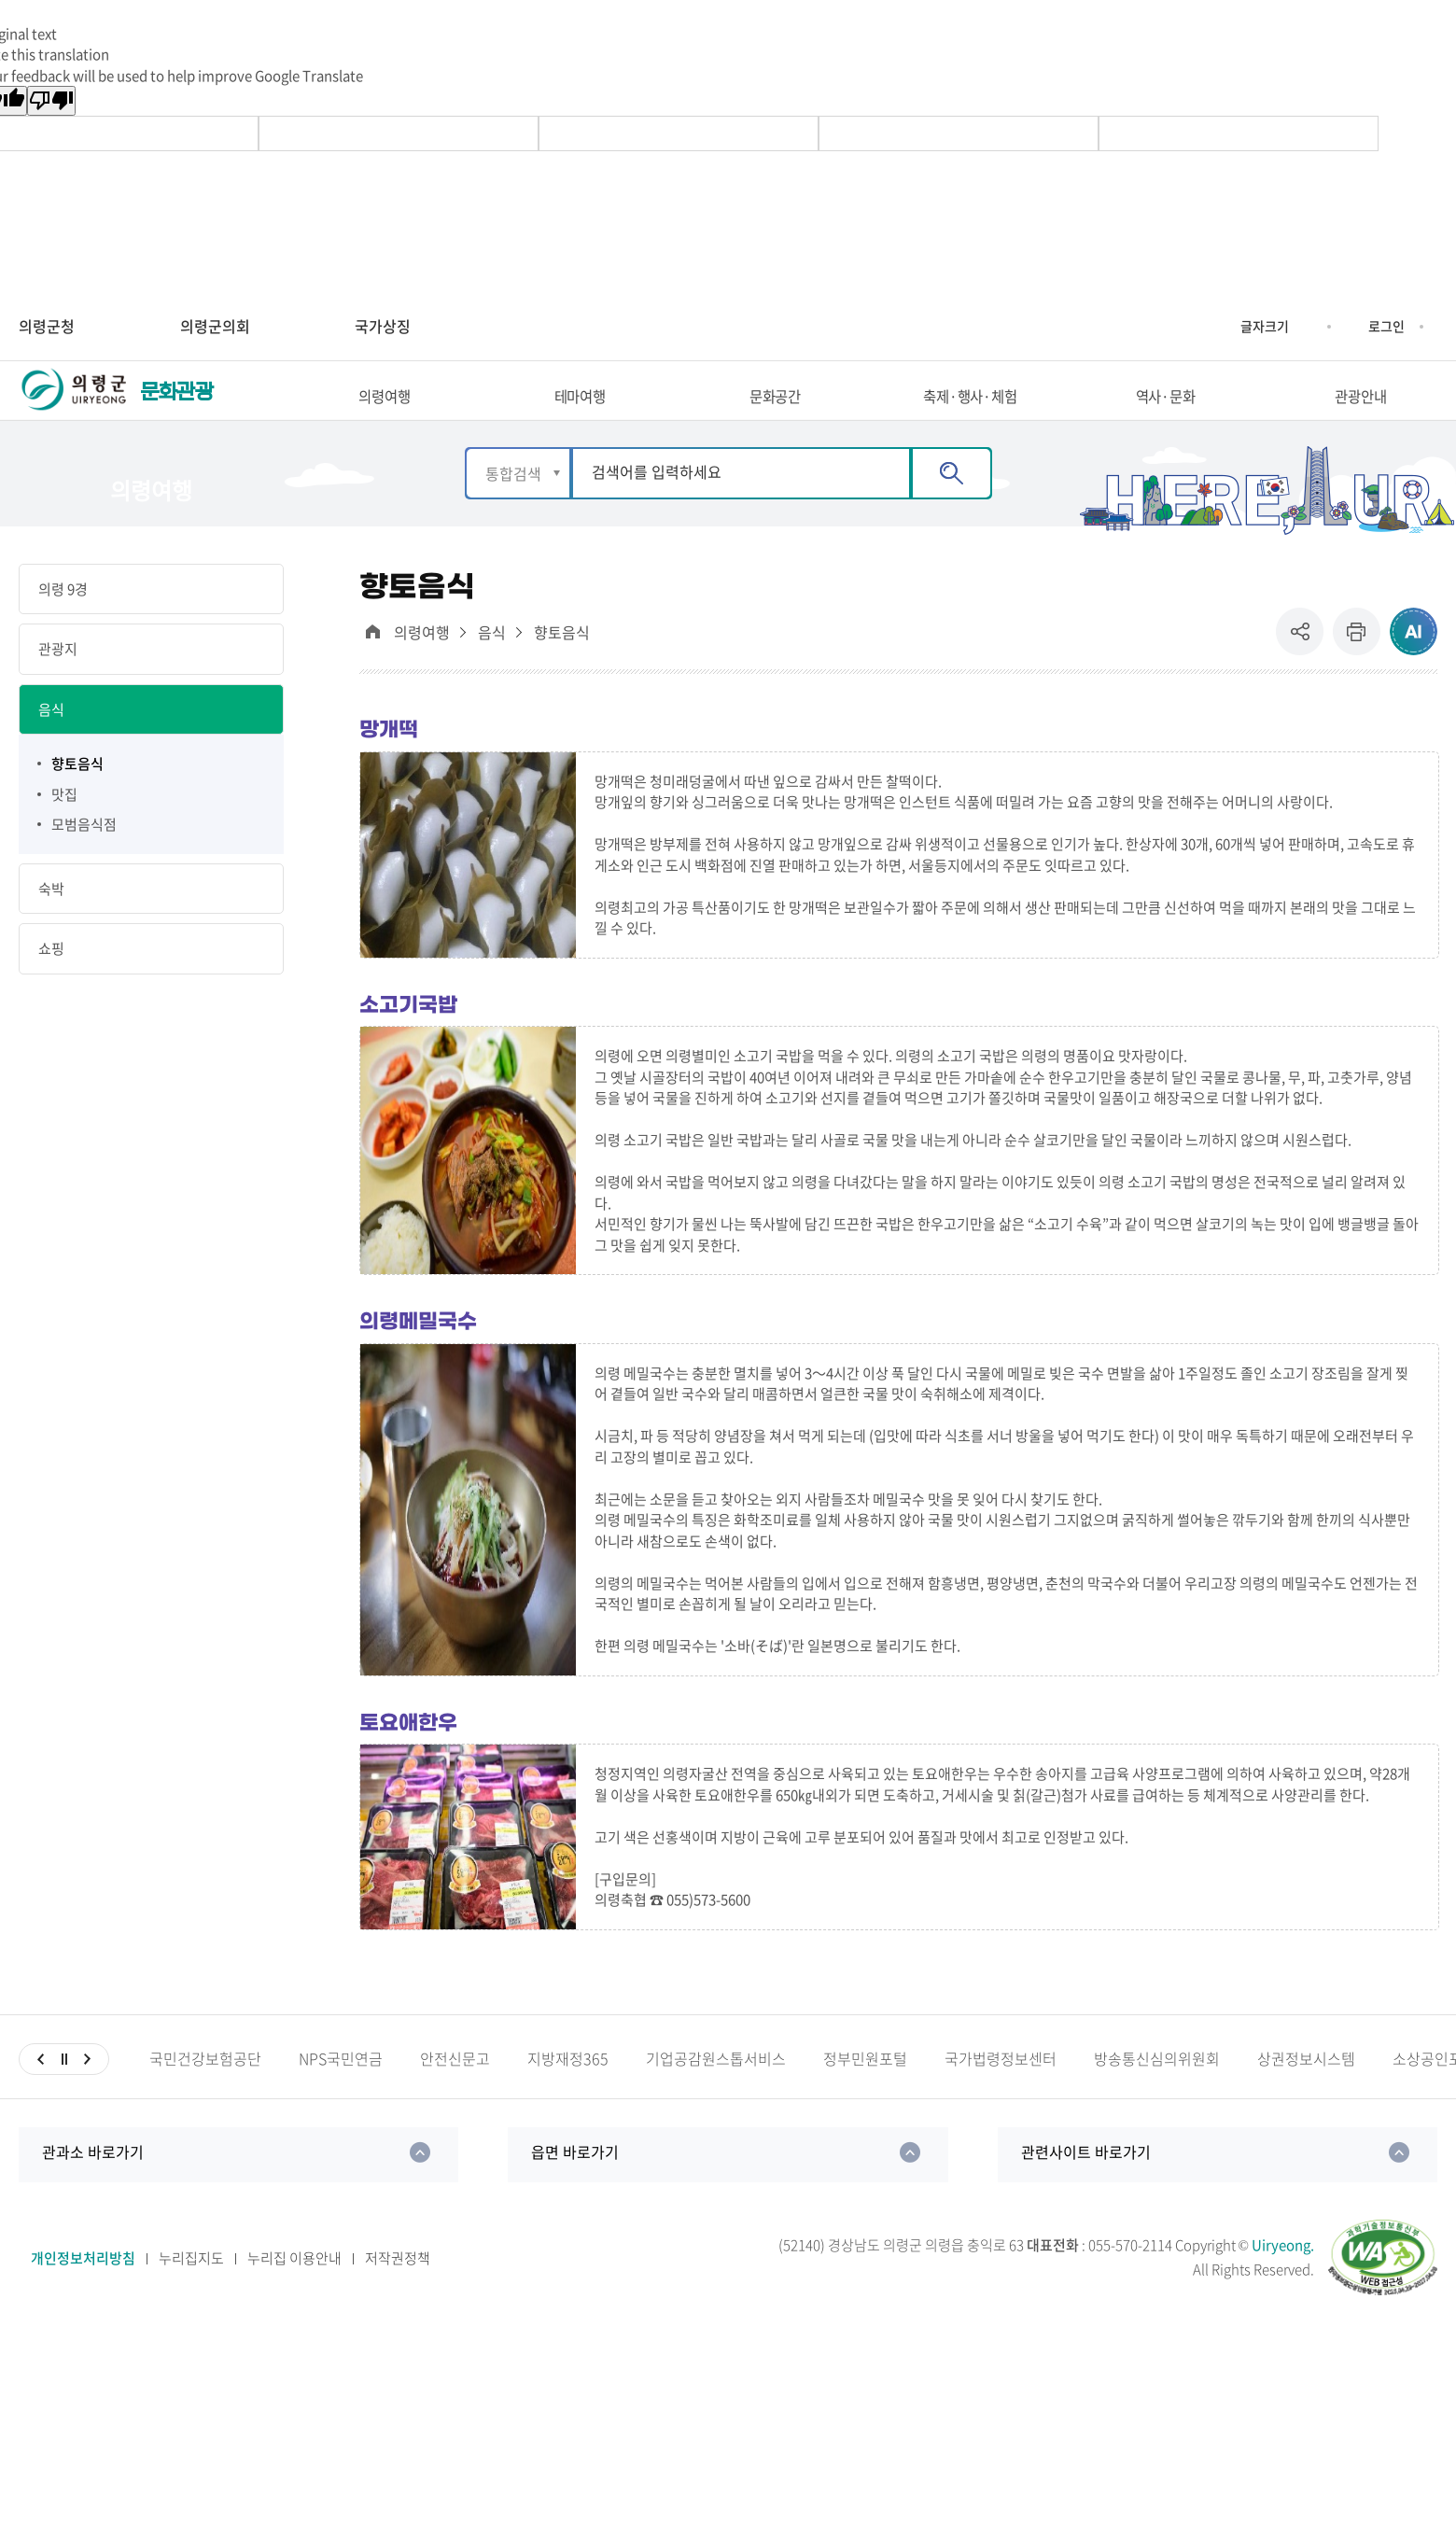 Image resolution: width=1456 pixels, height=2537 pixels. I want to click on 로그인, so click(1386, 325).